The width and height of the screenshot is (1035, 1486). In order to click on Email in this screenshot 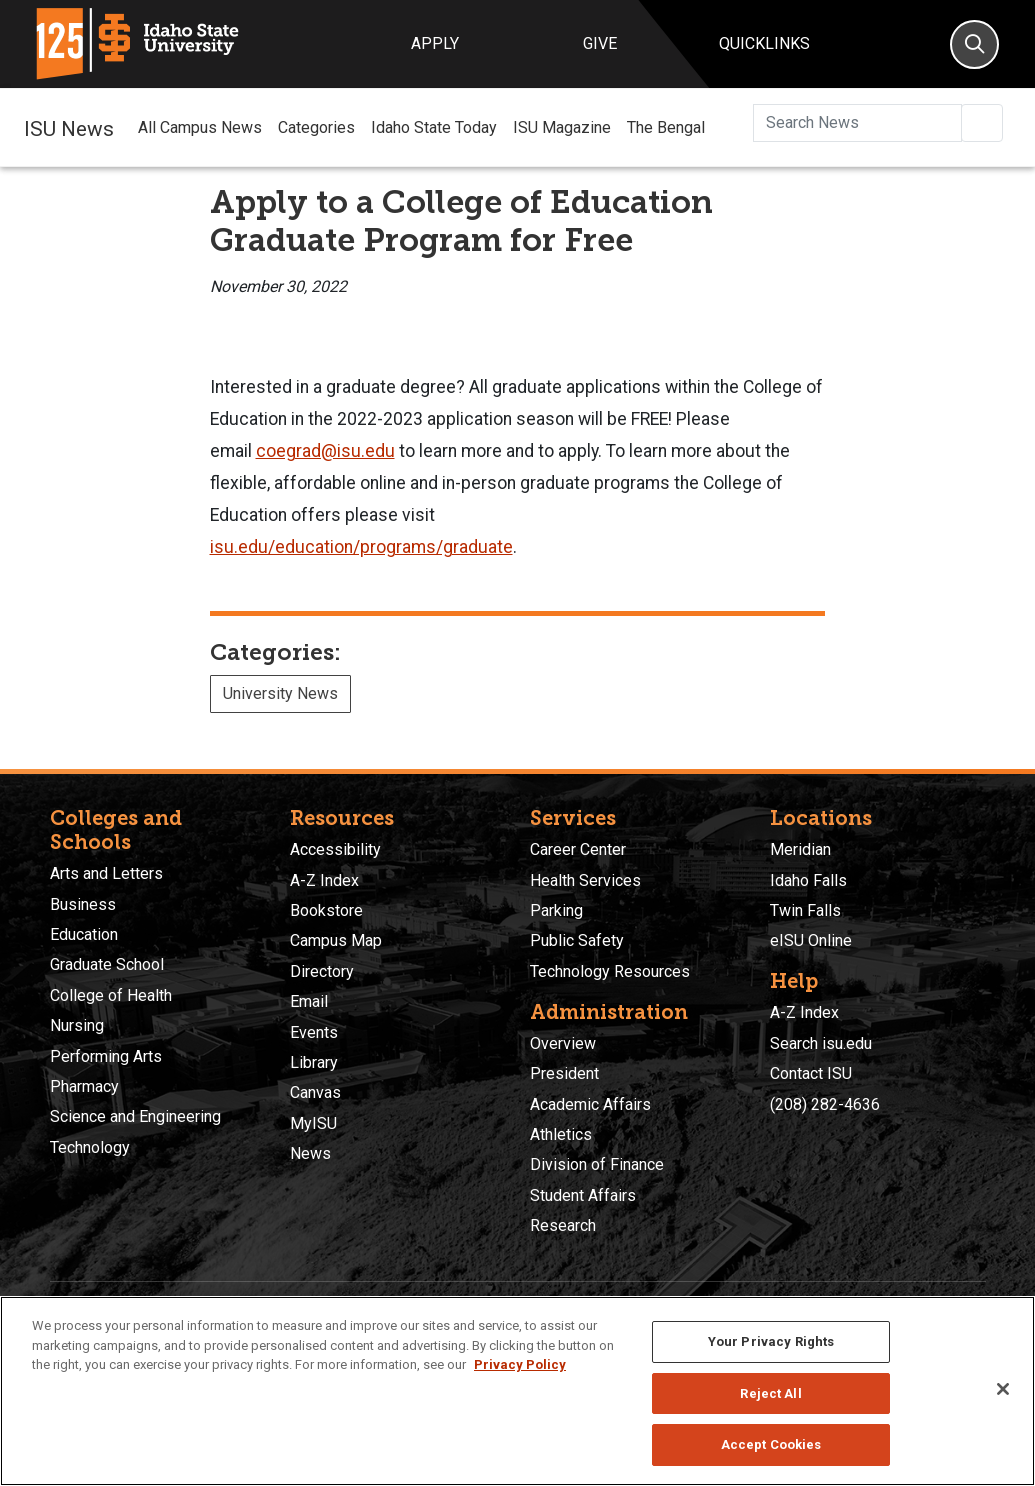, I will do `click(309, 1001)`.